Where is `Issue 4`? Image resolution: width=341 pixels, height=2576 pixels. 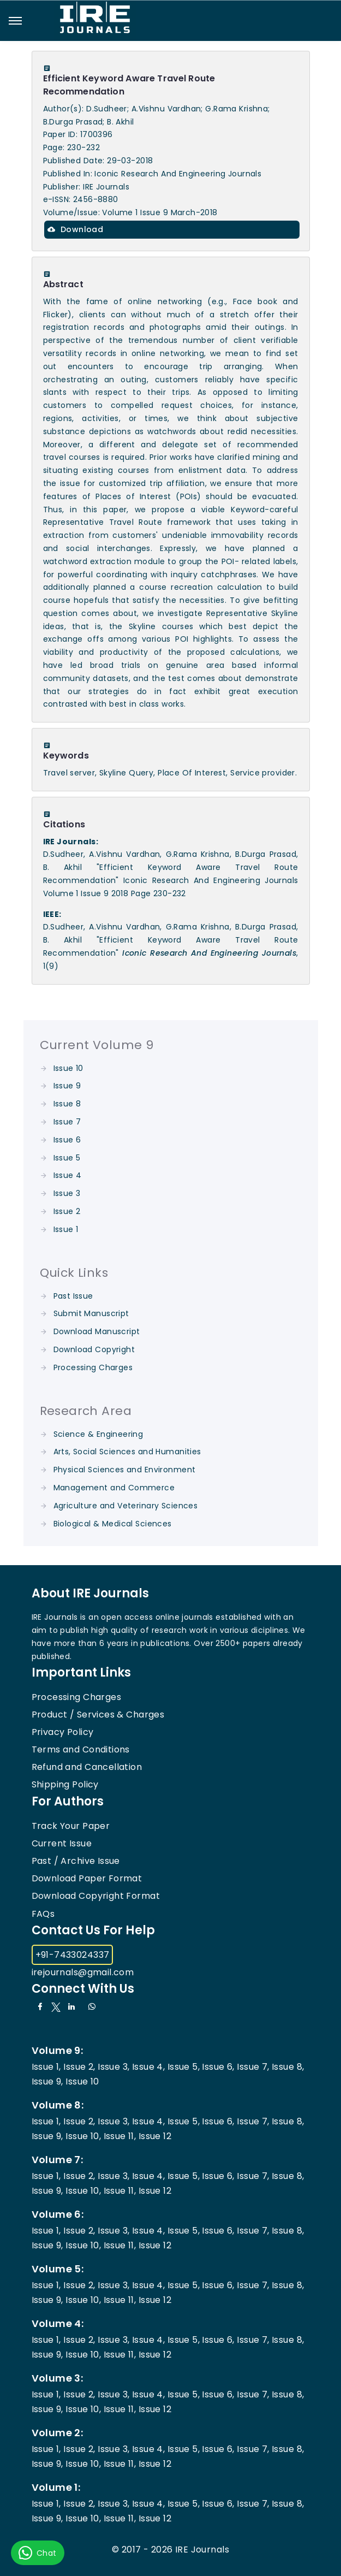 Issue 4 is located at coordinates (67, 1175).